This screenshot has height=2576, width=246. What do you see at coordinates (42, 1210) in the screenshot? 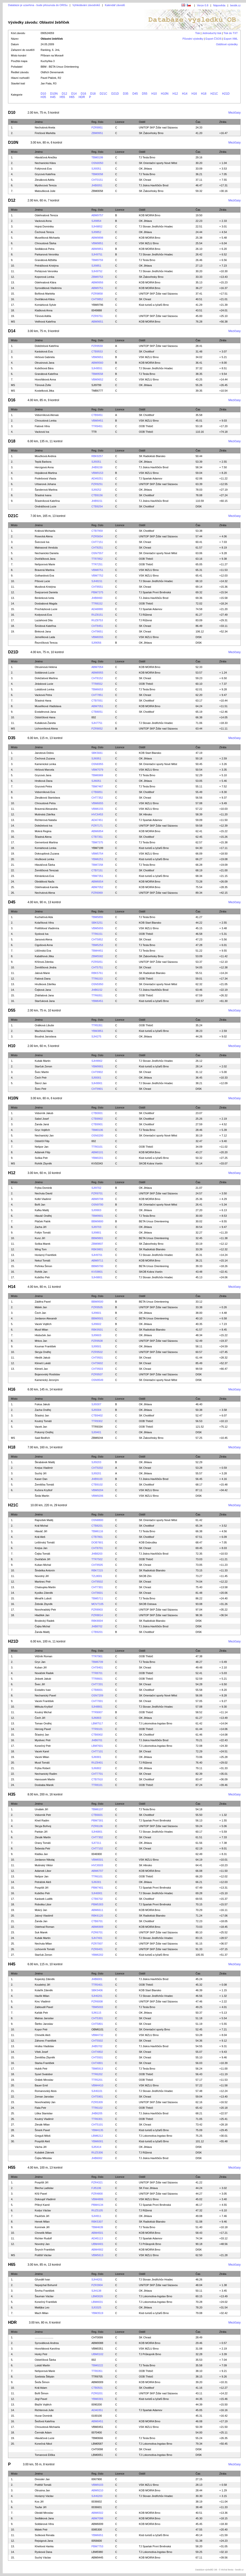
I see `Kafka Matěj` at bounding box center [42, 1210].